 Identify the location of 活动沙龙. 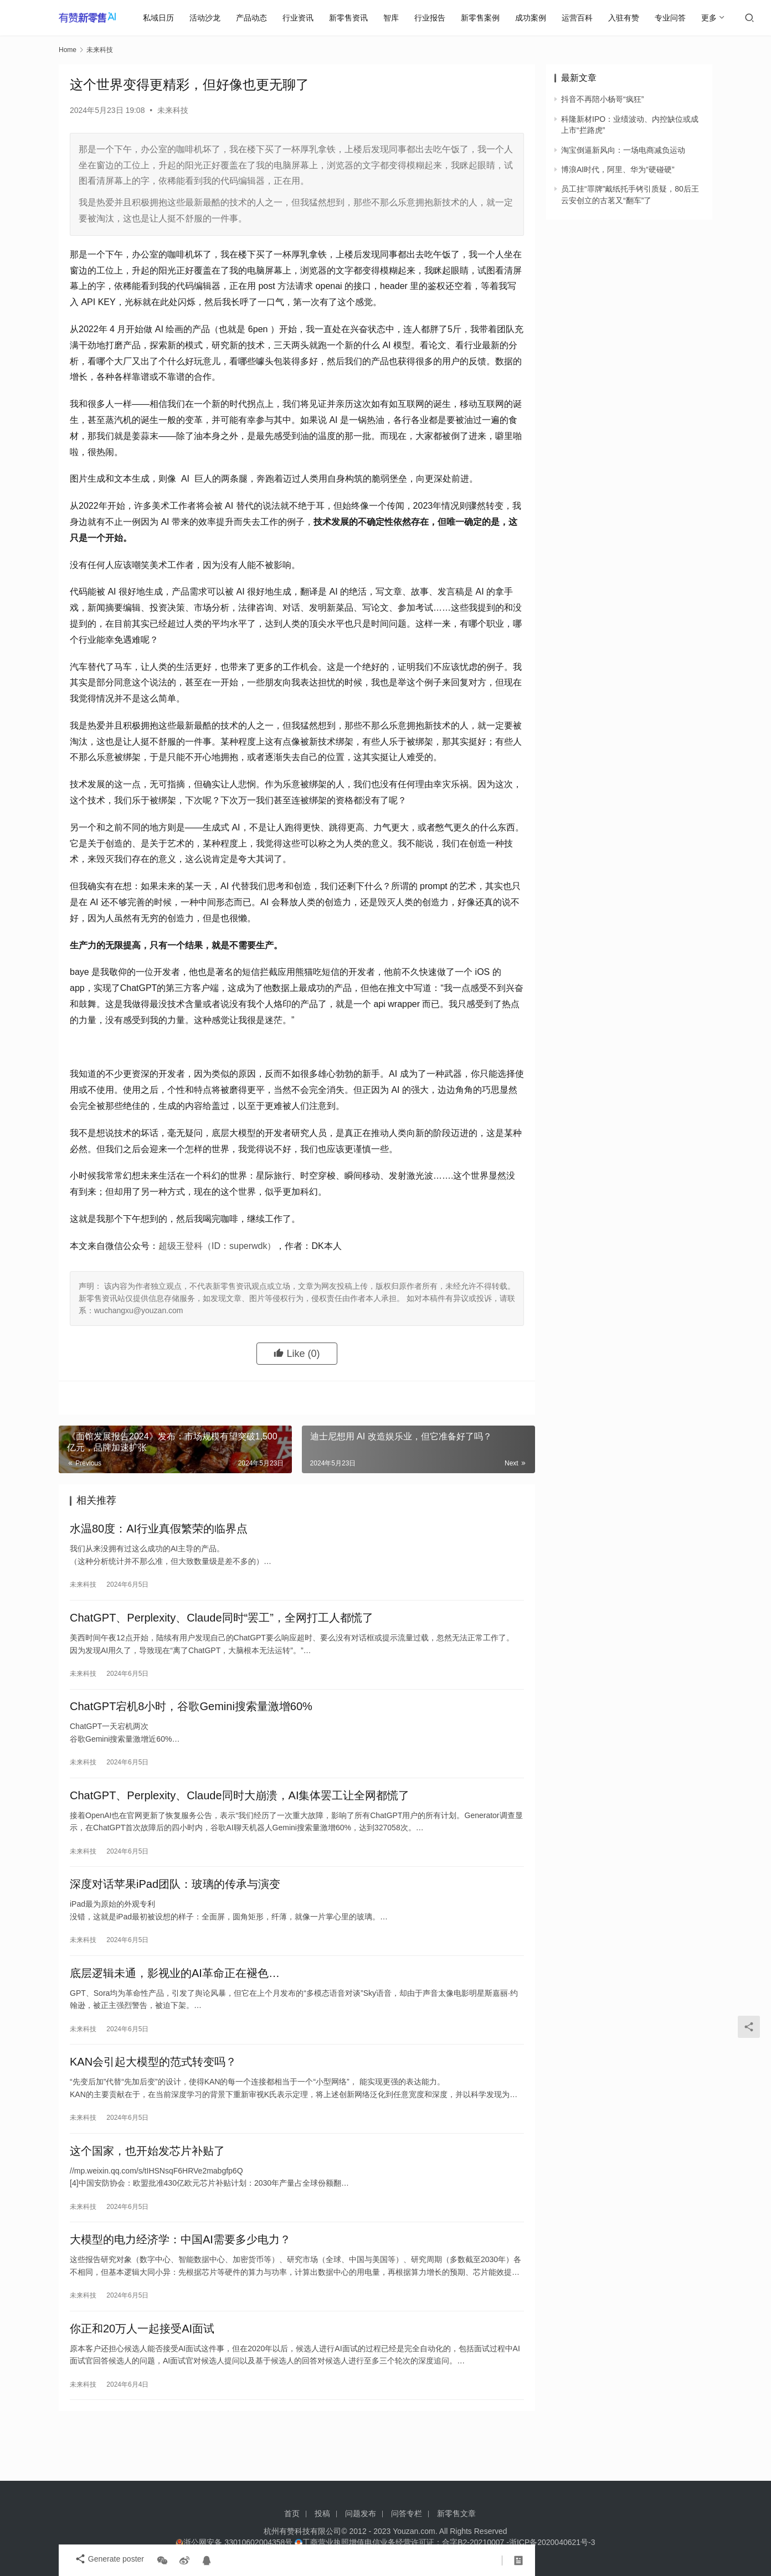
(209, 17).